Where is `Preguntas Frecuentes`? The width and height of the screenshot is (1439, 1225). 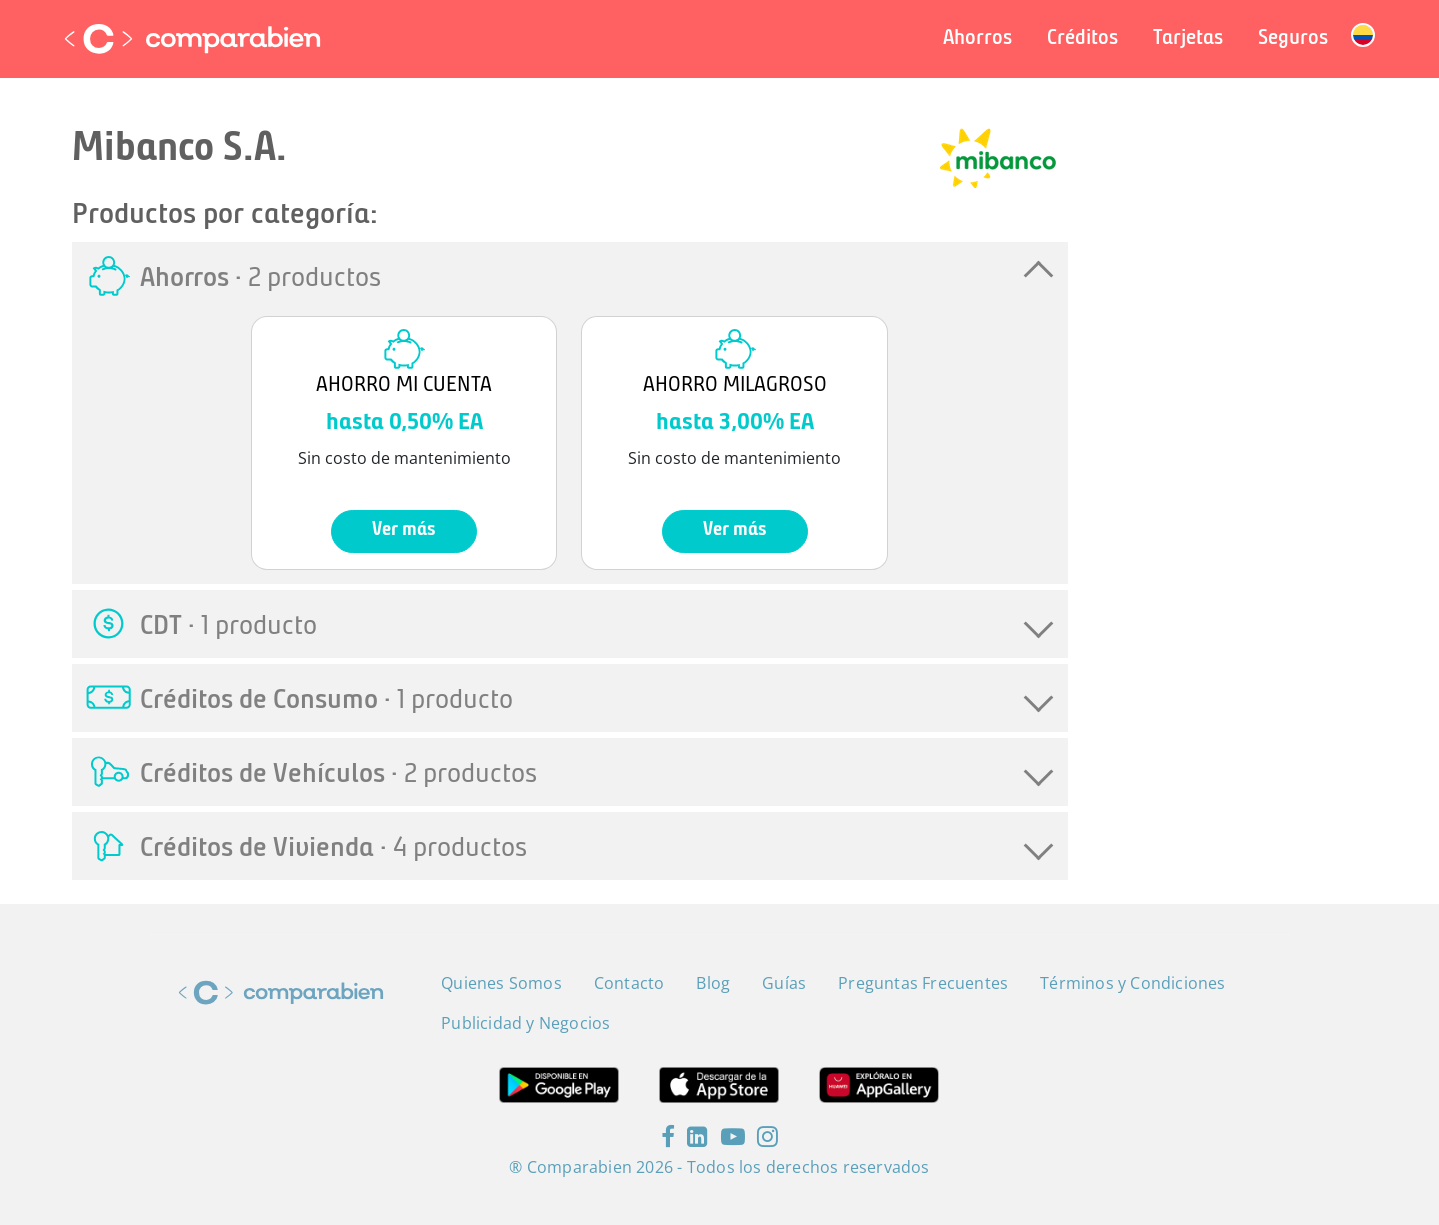 Preguntas Frecuentes is located at coordinates (923, 983).